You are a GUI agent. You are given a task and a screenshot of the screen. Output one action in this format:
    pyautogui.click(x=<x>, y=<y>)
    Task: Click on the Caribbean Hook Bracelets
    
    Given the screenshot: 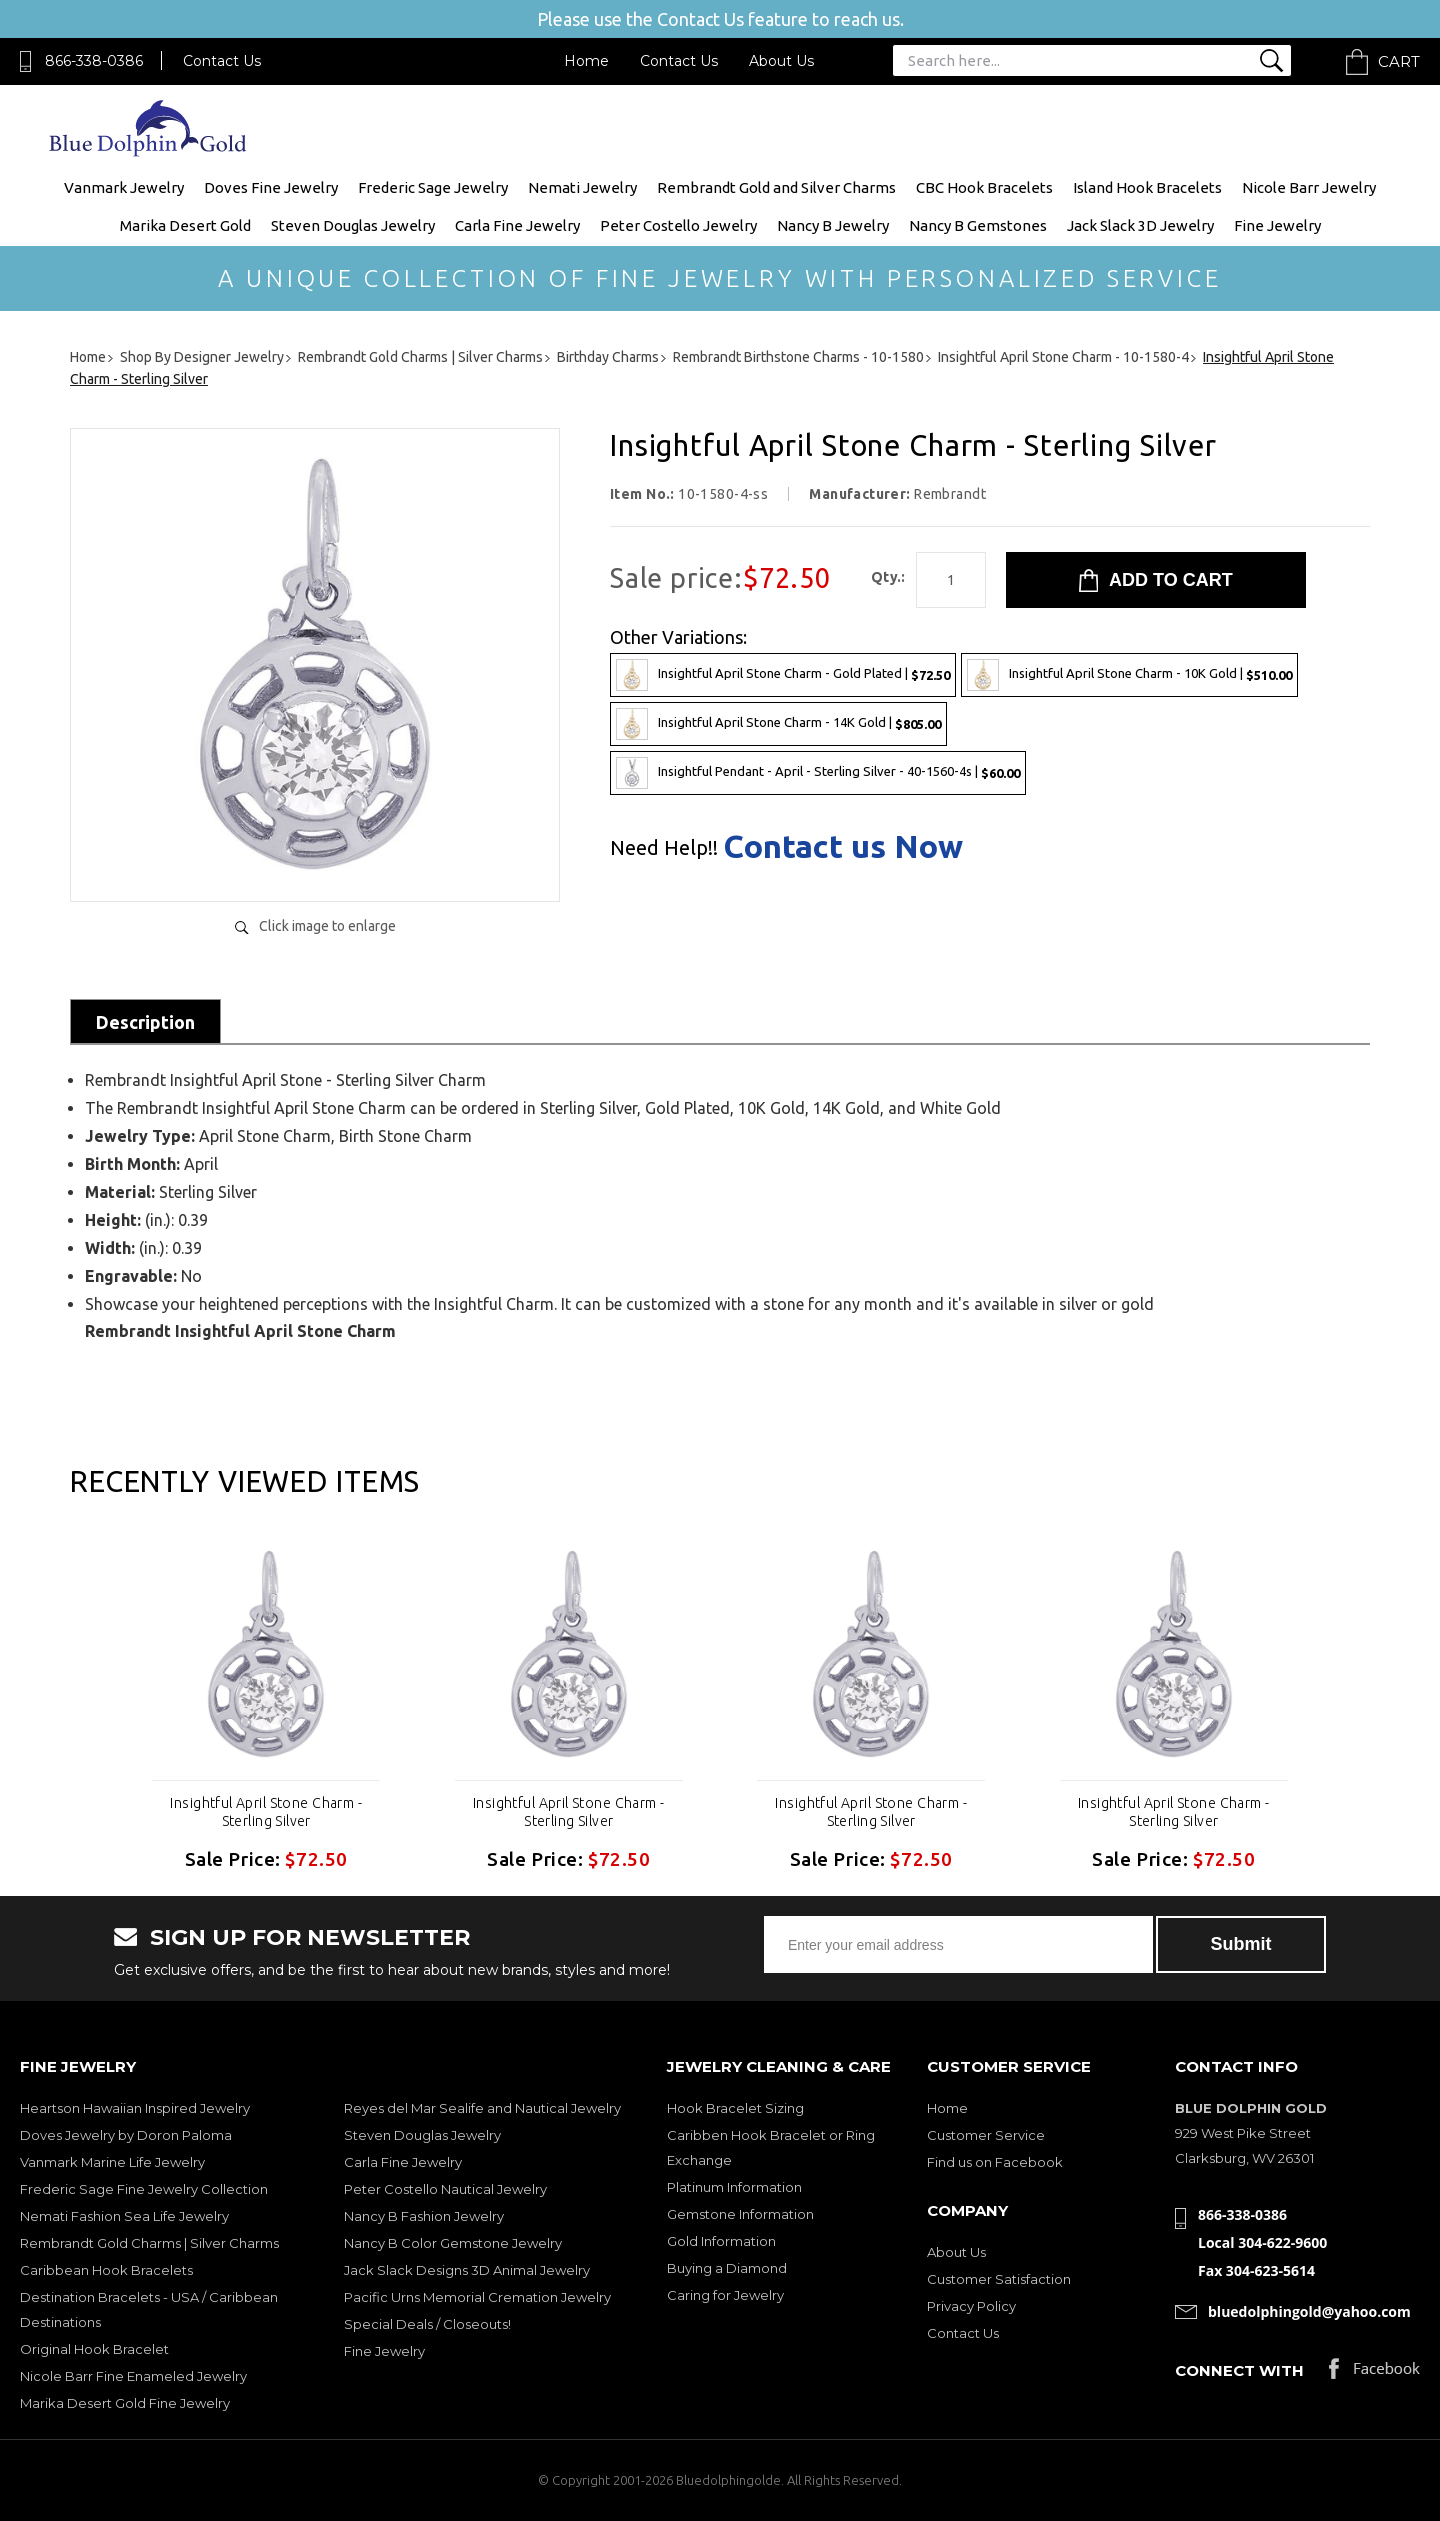 What is the action you would take?
    pyautogui.click(x=106, y=2270)
    